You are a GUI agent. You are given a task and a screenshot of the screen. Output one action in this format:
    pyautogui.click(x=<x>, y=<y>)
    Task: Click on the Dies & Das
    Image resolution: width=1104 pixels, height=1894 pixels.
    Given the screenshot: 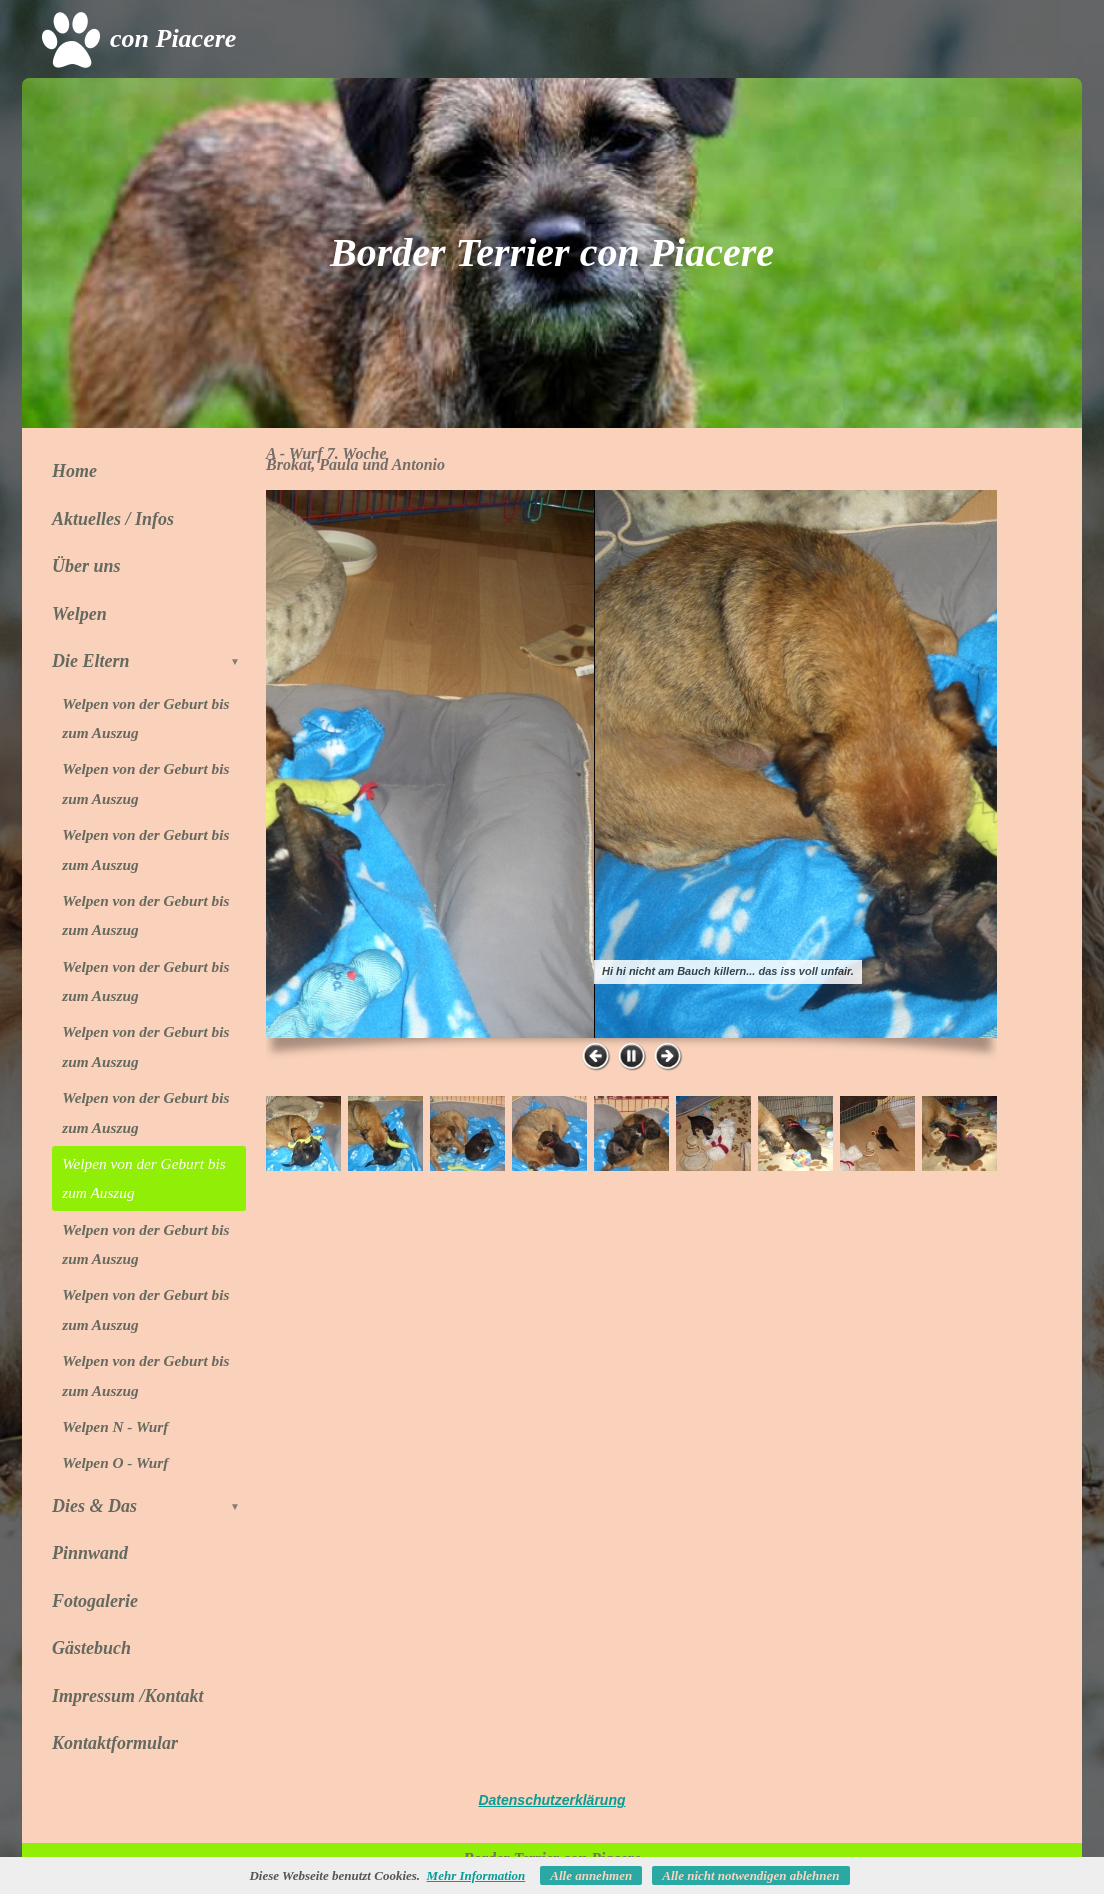 What is the action you would take?
    pyautogui.click(x=149, y=1506)
    